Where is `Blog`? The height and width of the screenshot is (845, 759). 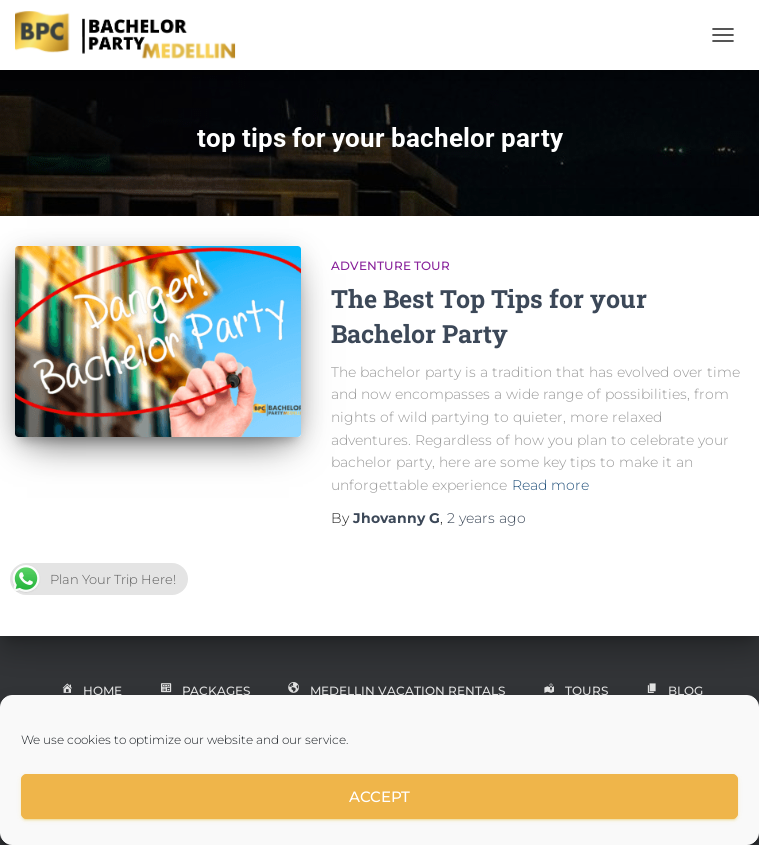
Blog is located at coordinates (672, 692).